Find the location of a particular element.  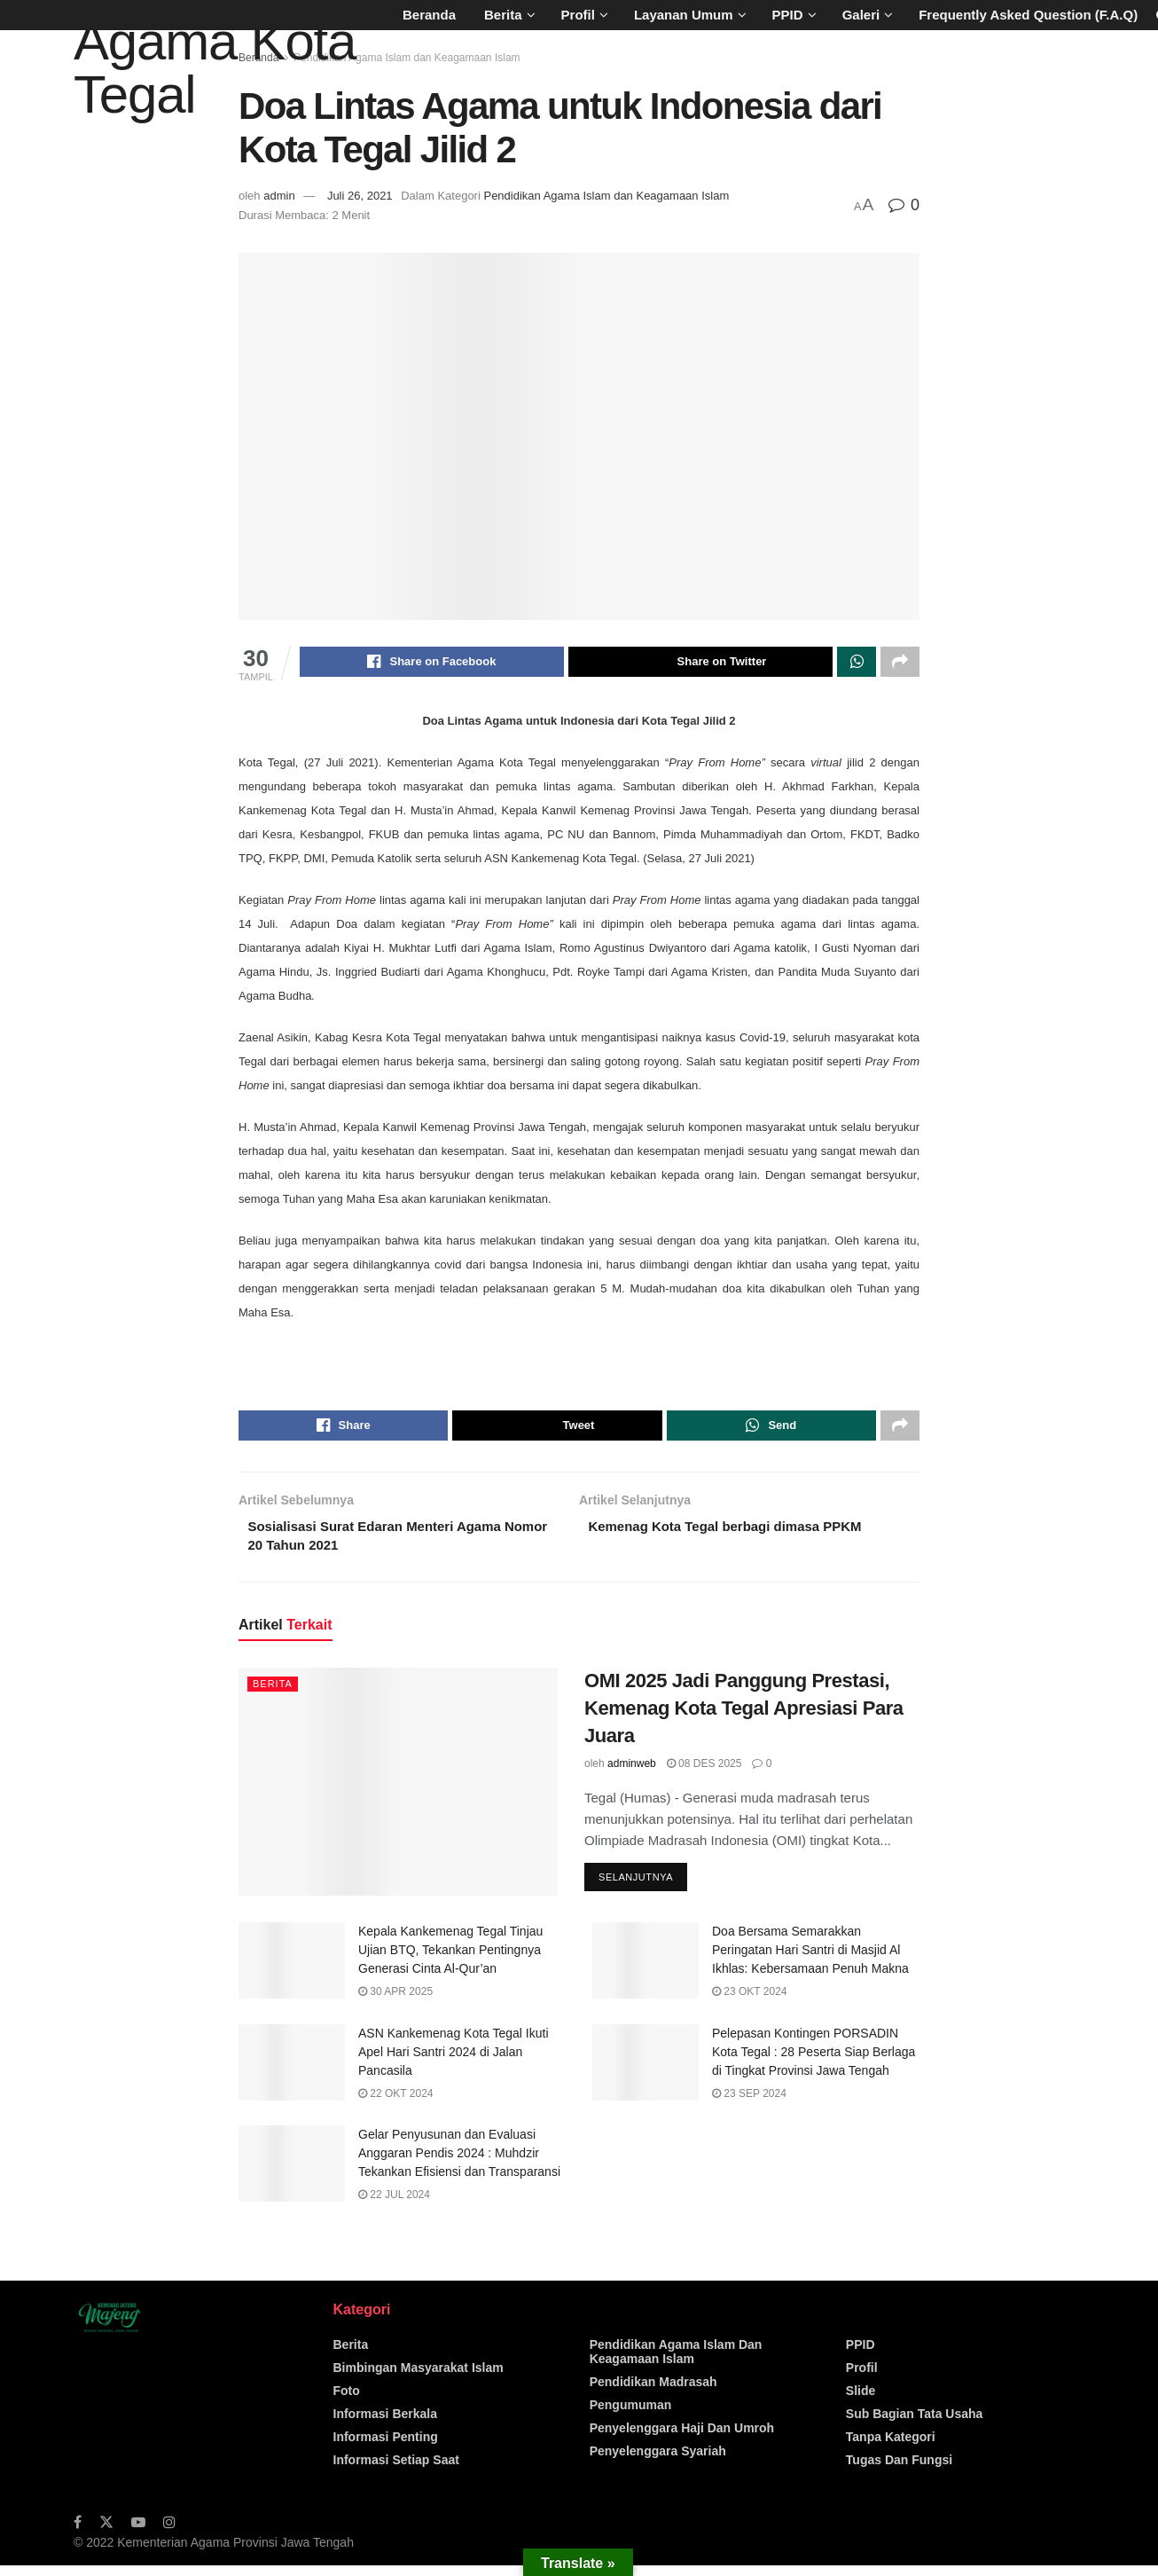

Sub Bagian Tata Usaha is located at coordinates (914, 2424).